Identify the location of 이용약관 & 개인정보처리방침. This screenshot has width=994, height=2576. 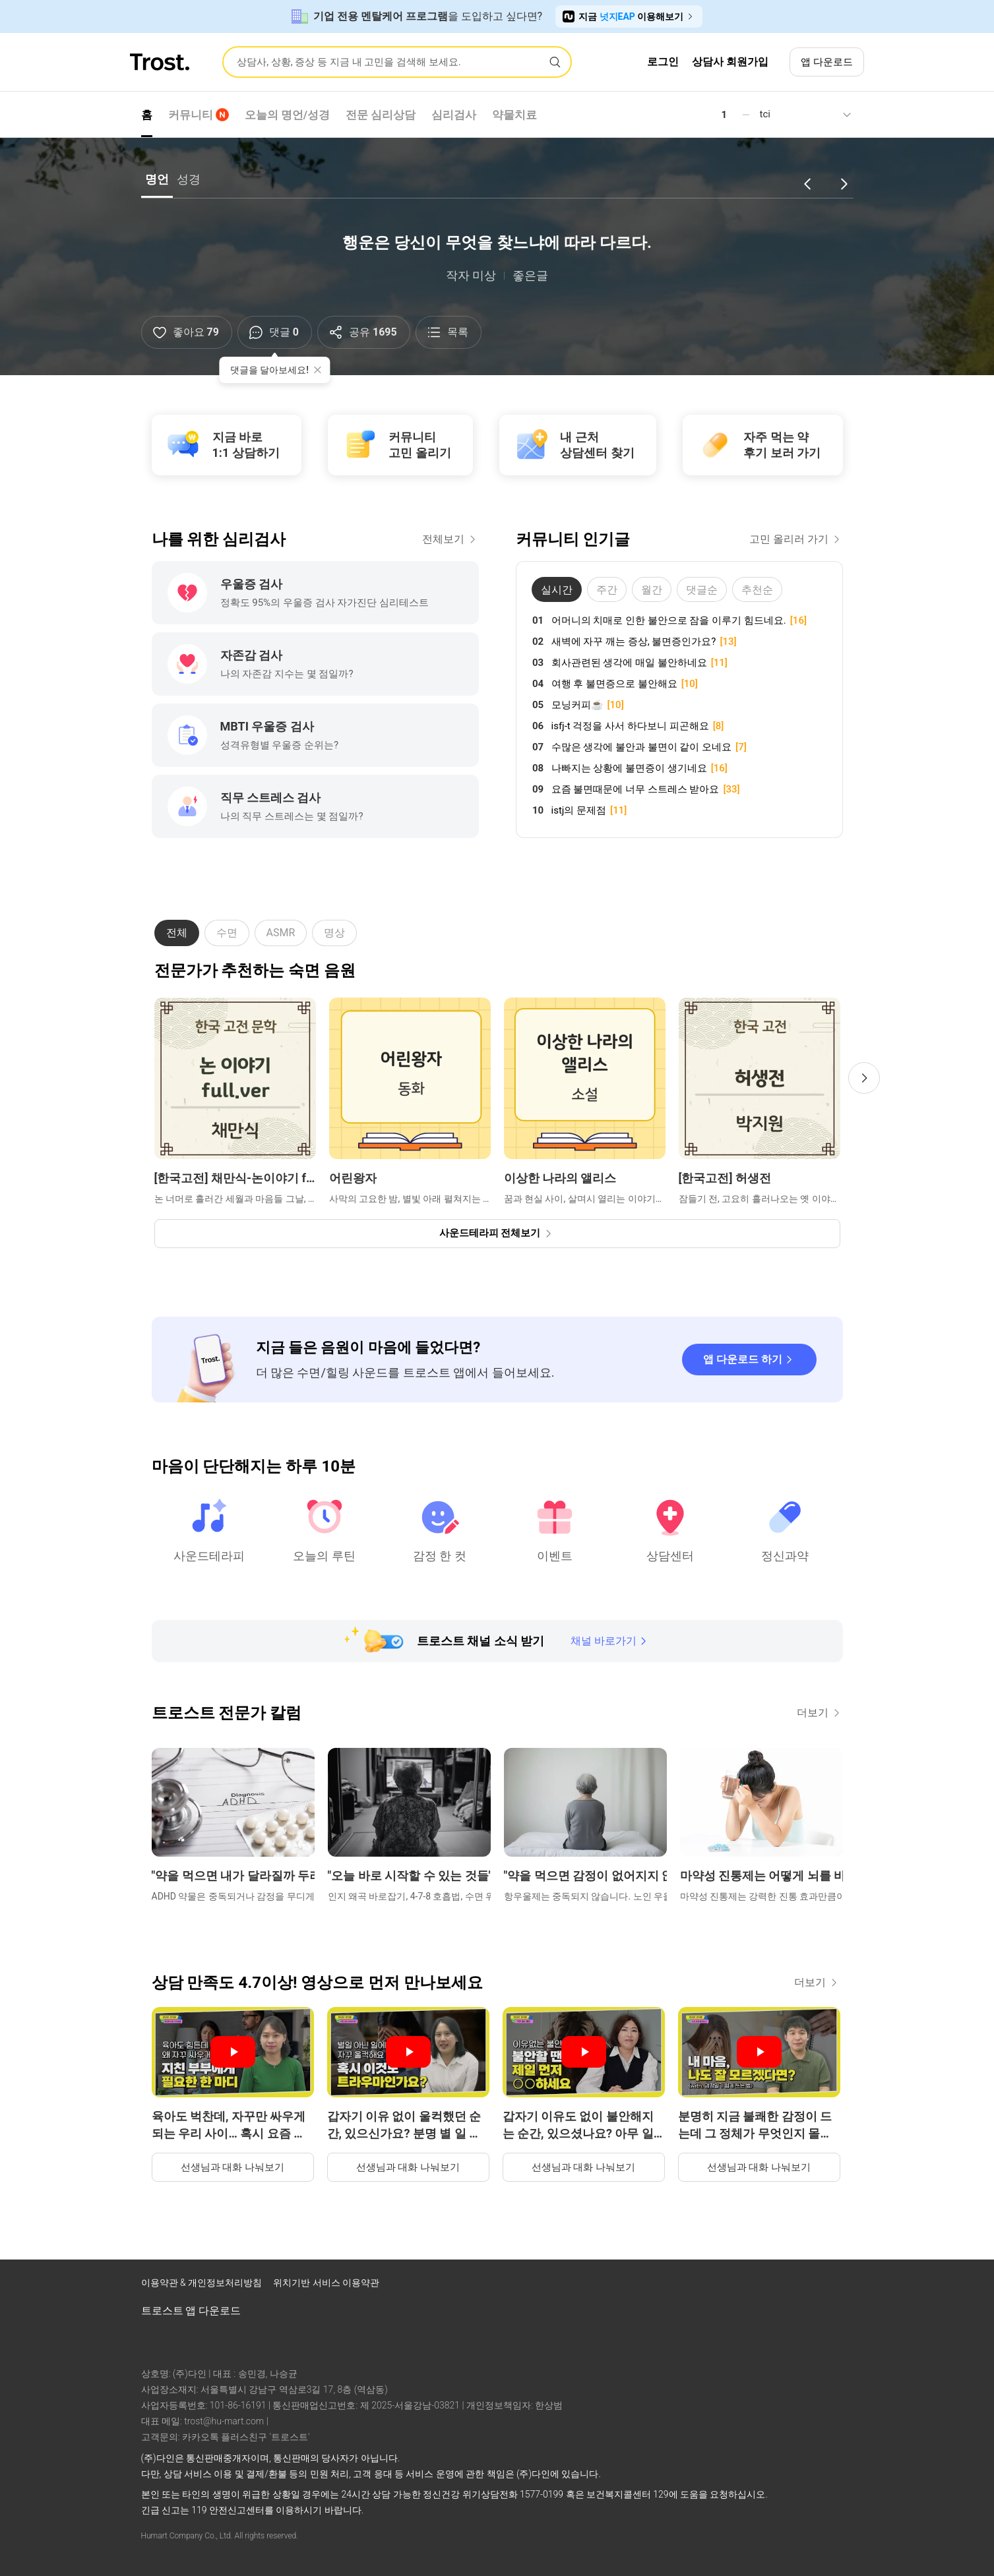
(202, 2282).